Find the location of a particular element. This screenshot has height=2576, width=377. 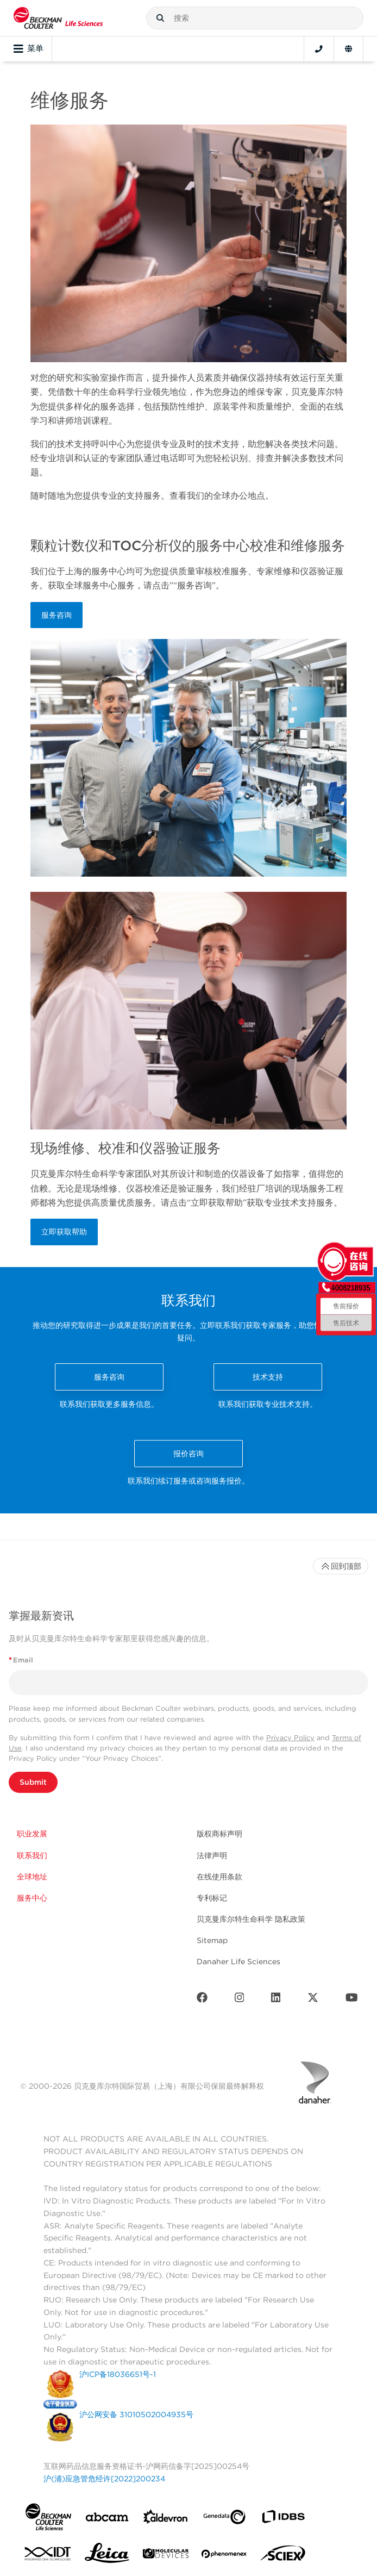

[IDT Integrated Dna Technologies] is located at coordinates (48, 2556).